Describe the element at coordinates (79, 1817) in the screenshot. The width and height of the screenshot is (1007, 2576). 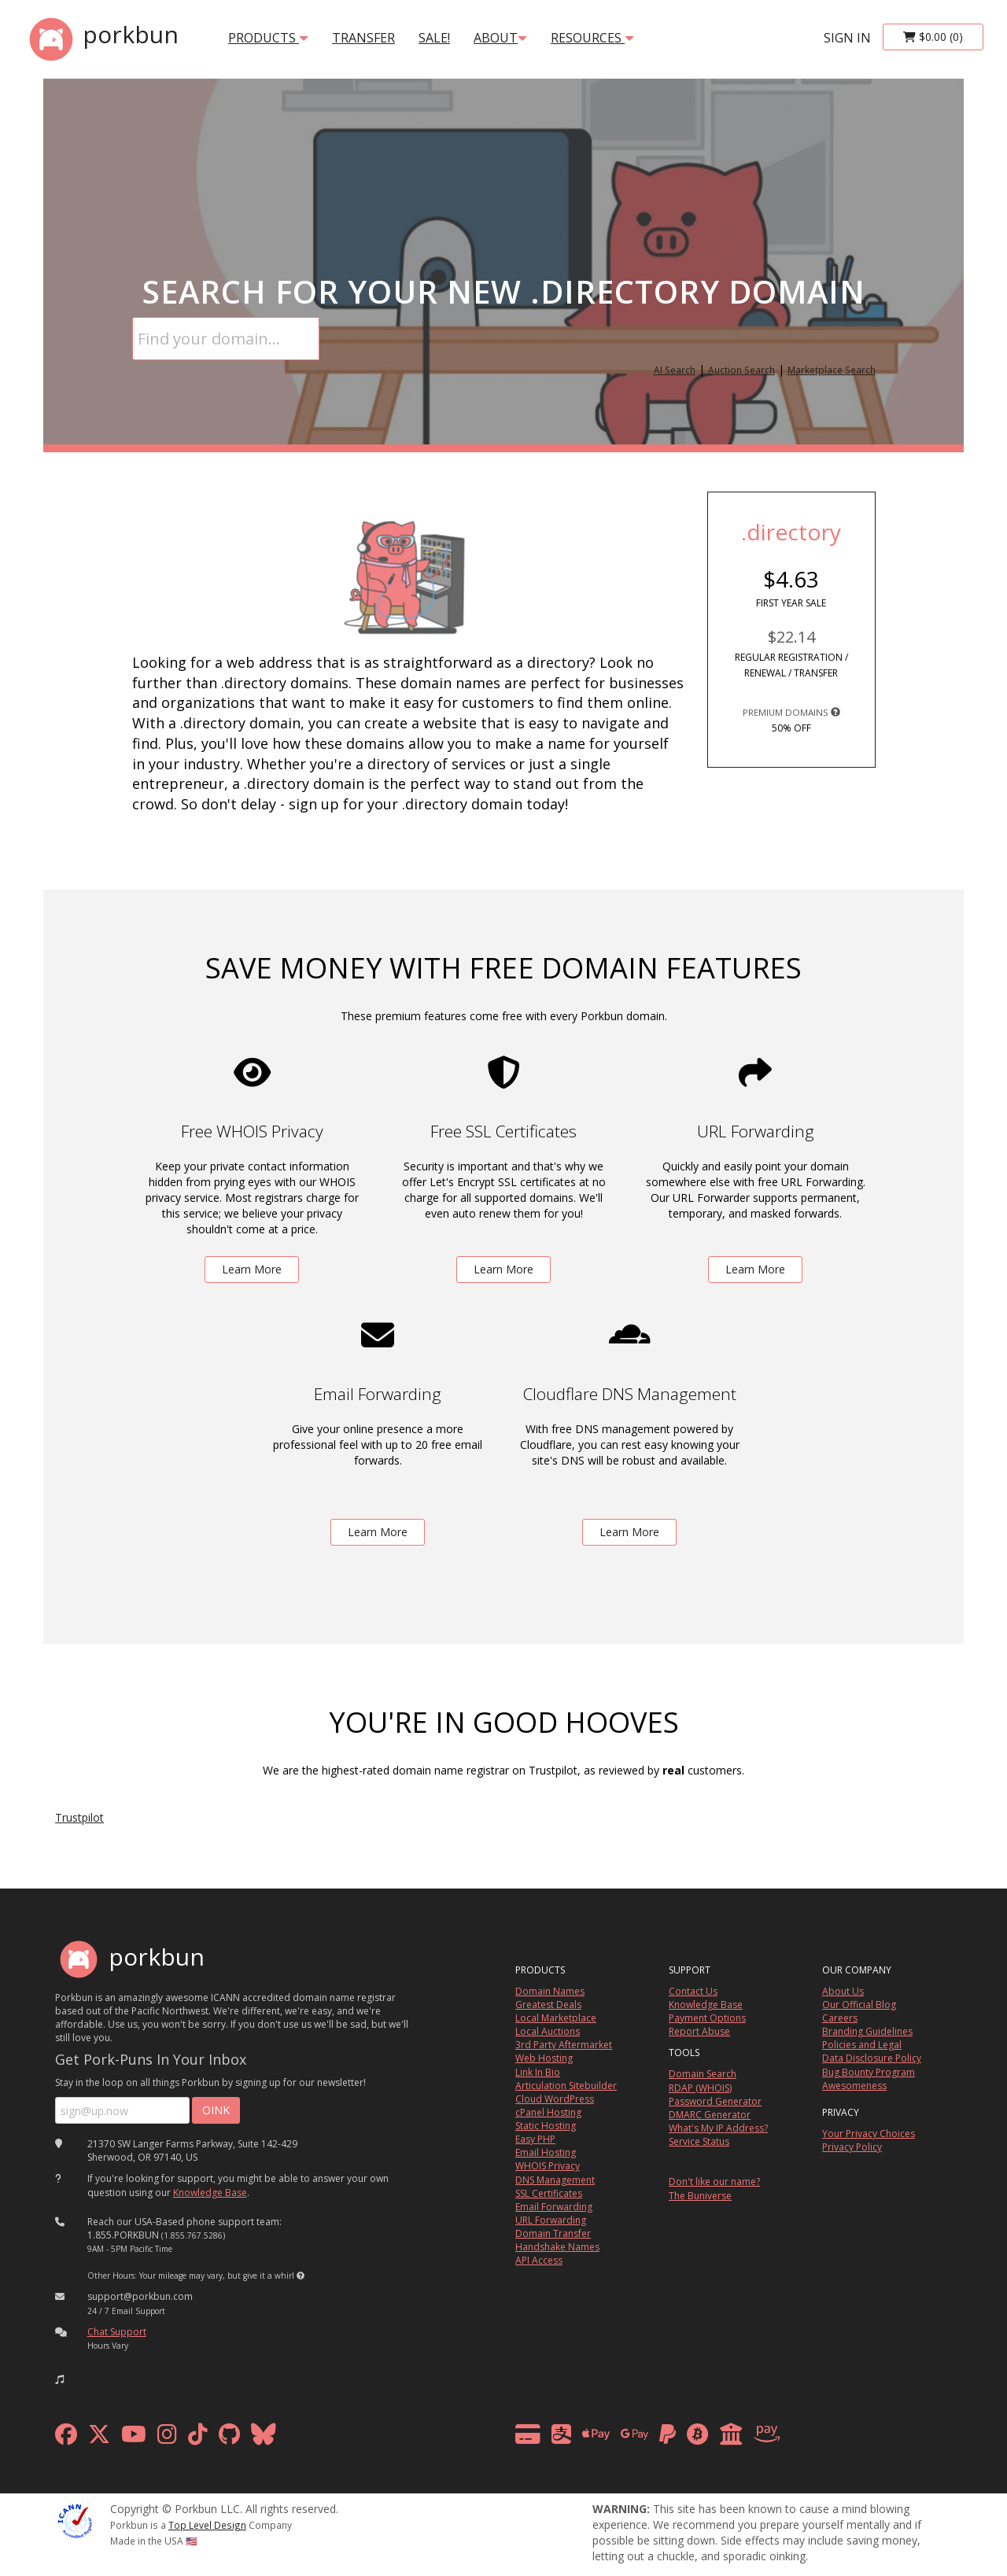
I see `Trustpilot` at that location.